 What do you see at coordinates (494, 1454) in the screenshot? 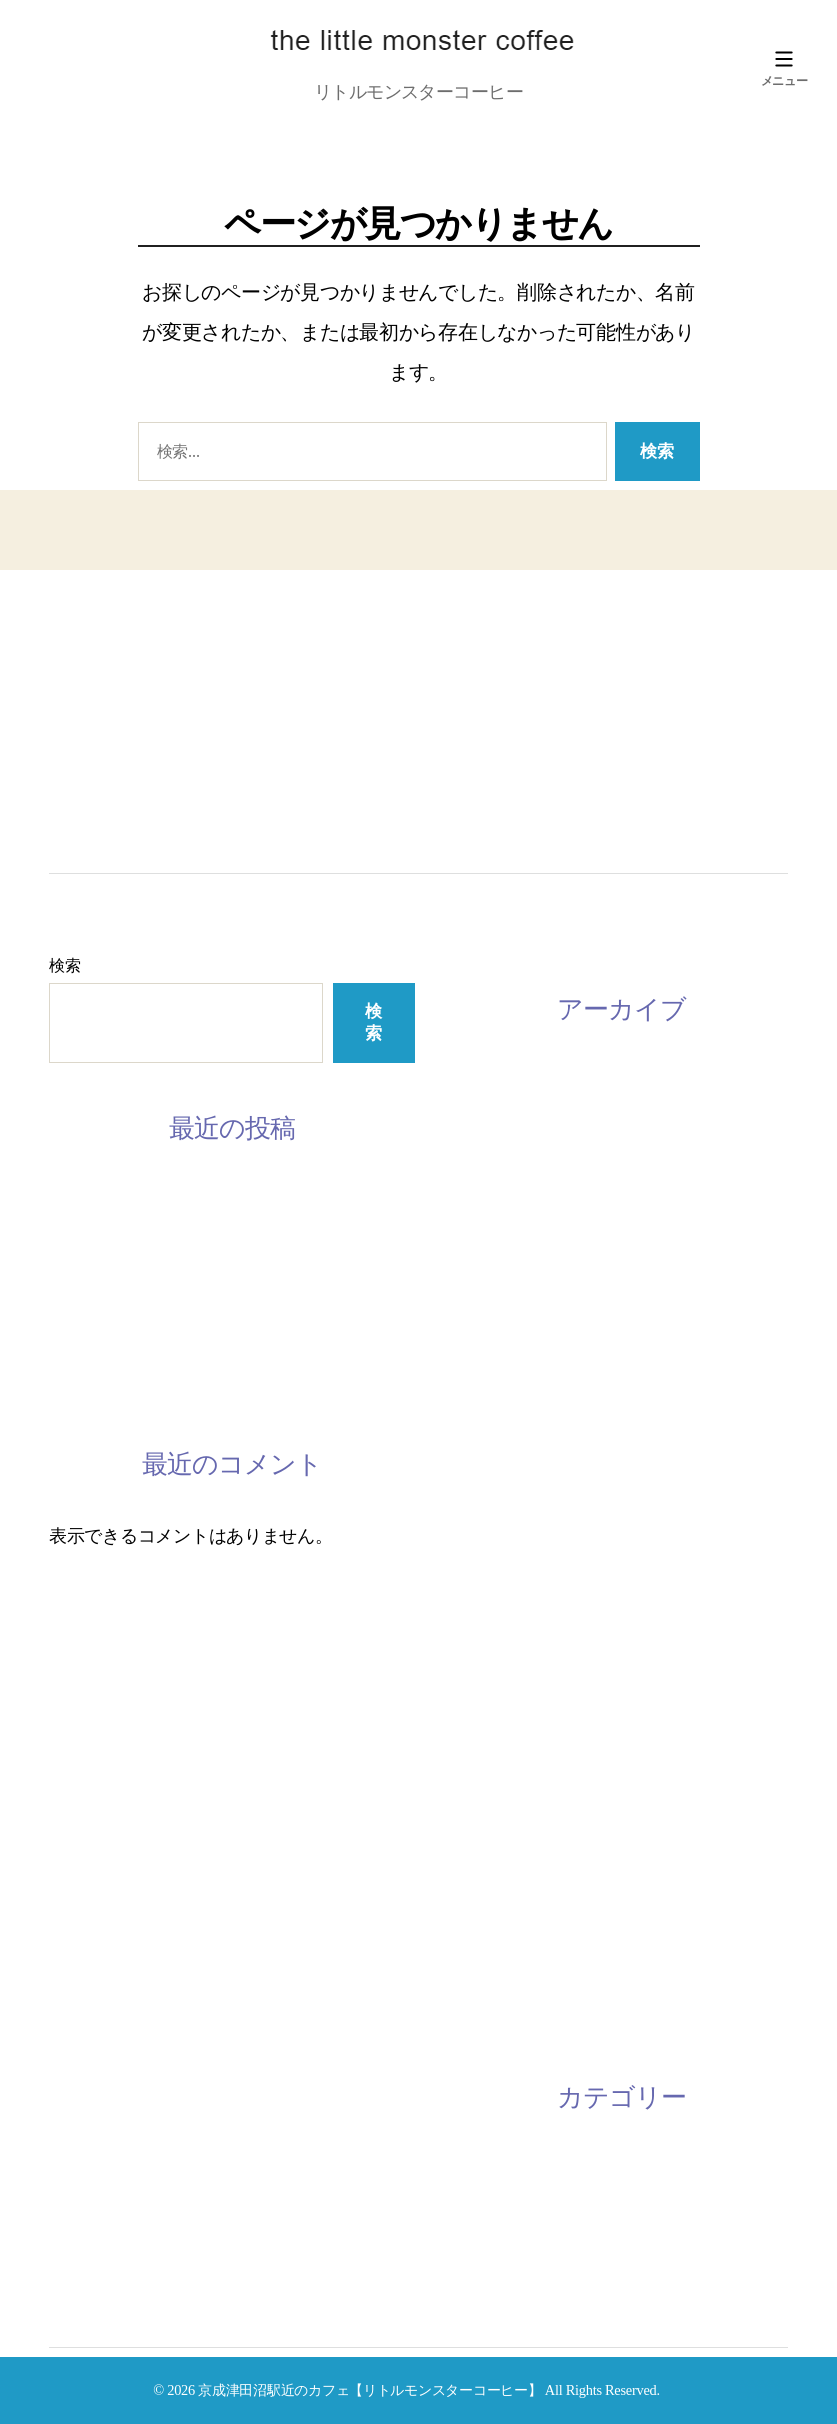
I see `2020年2月` at bounding box center [494, 1454].